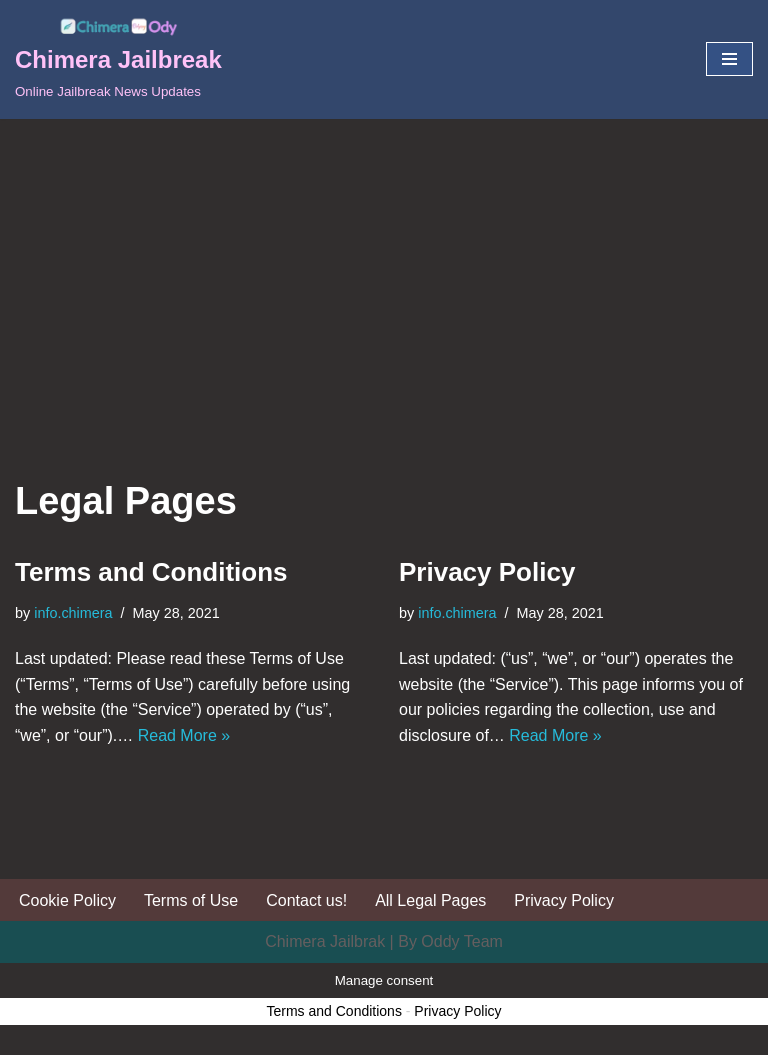  I want to click on info.chimera, so click(73, 613).